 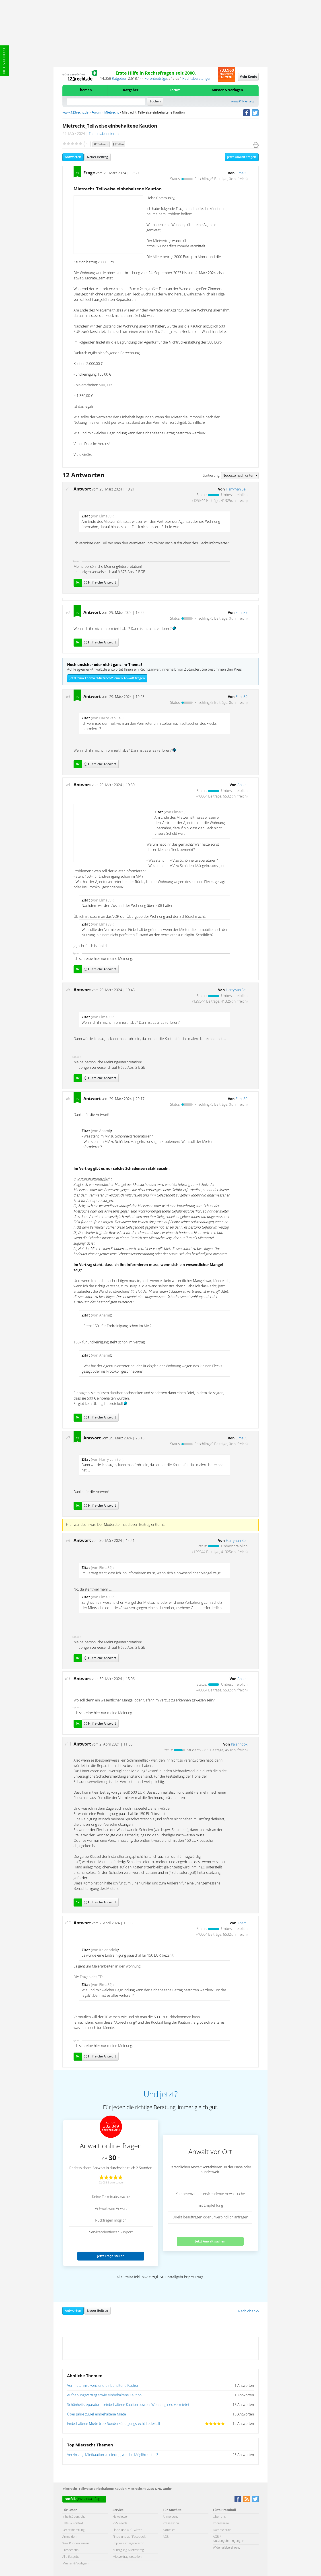 What do you see at coordinates (129, 2536) in the screenshot?
I see `Finde uns auf Facebook` at bounding box center [129, 2536].